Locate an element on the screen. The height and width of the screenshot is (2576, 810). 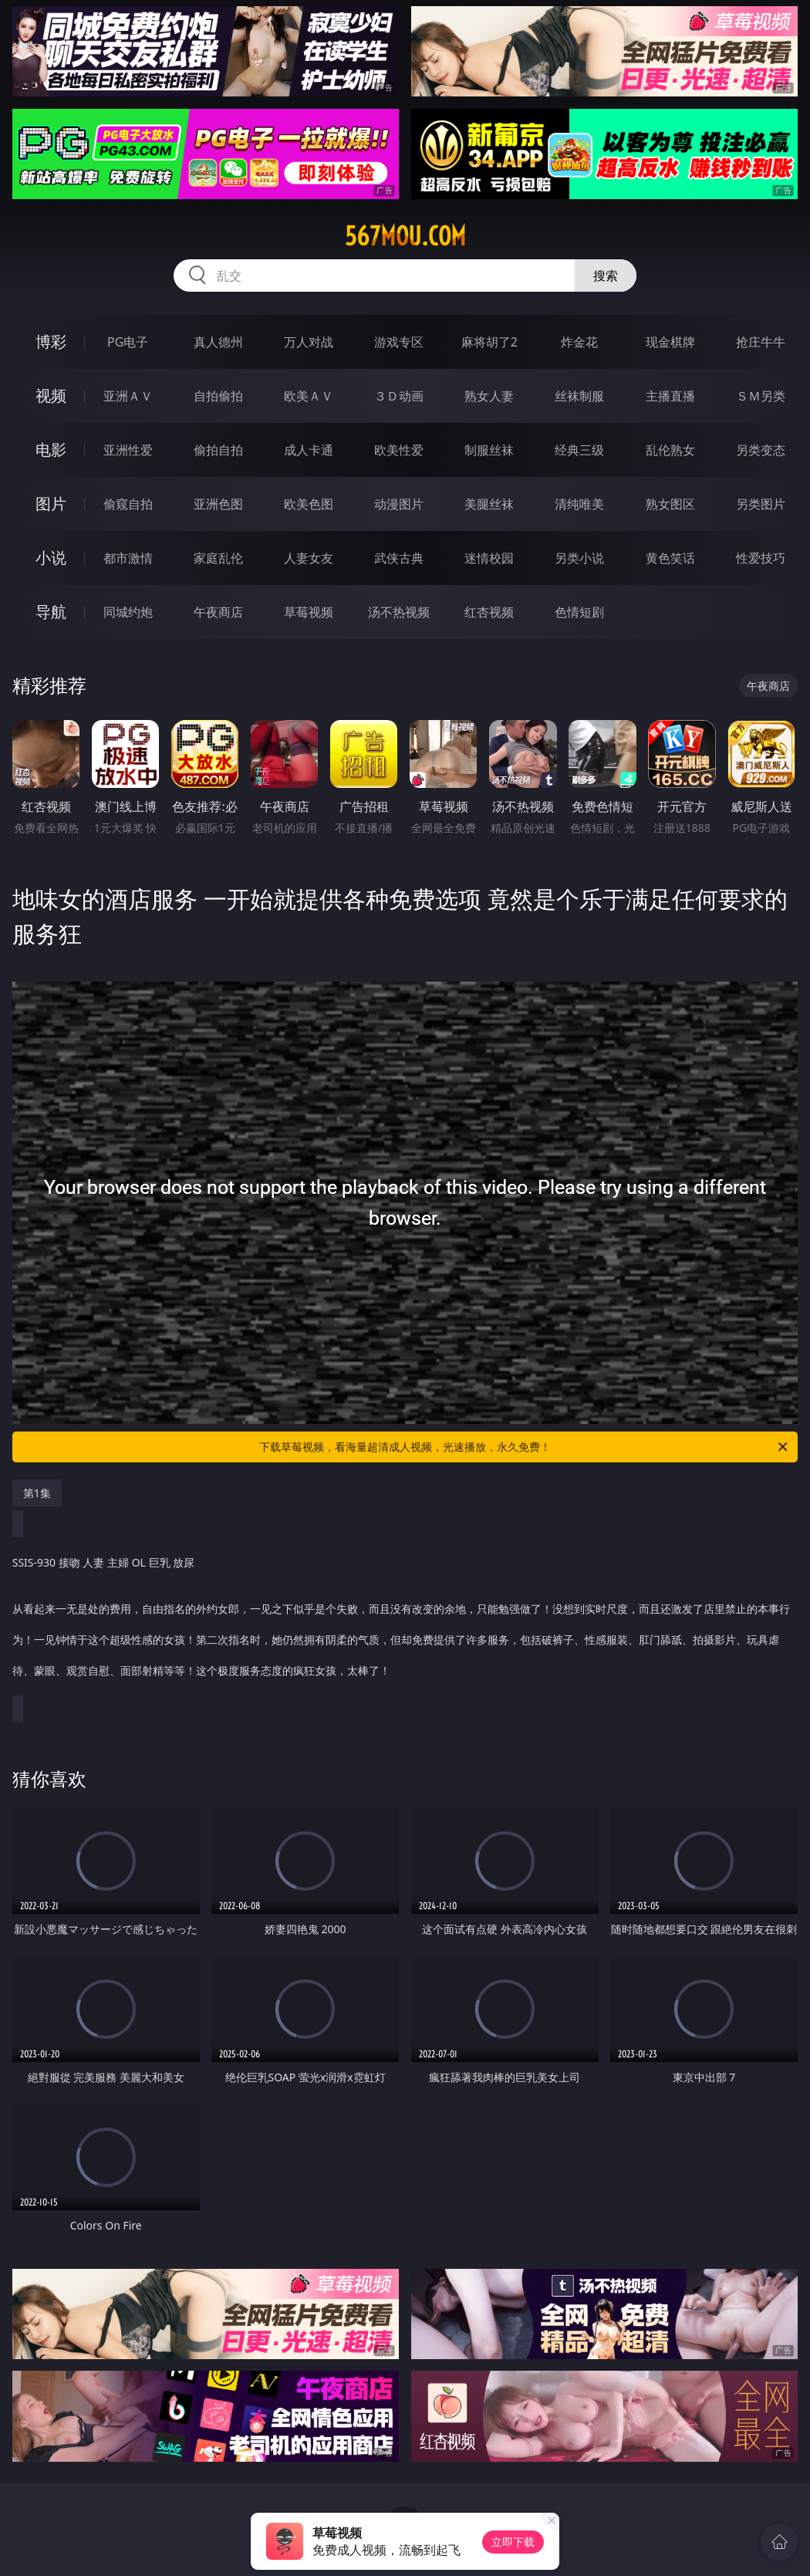
性爱技巧 is located at coordinates (760, 557).